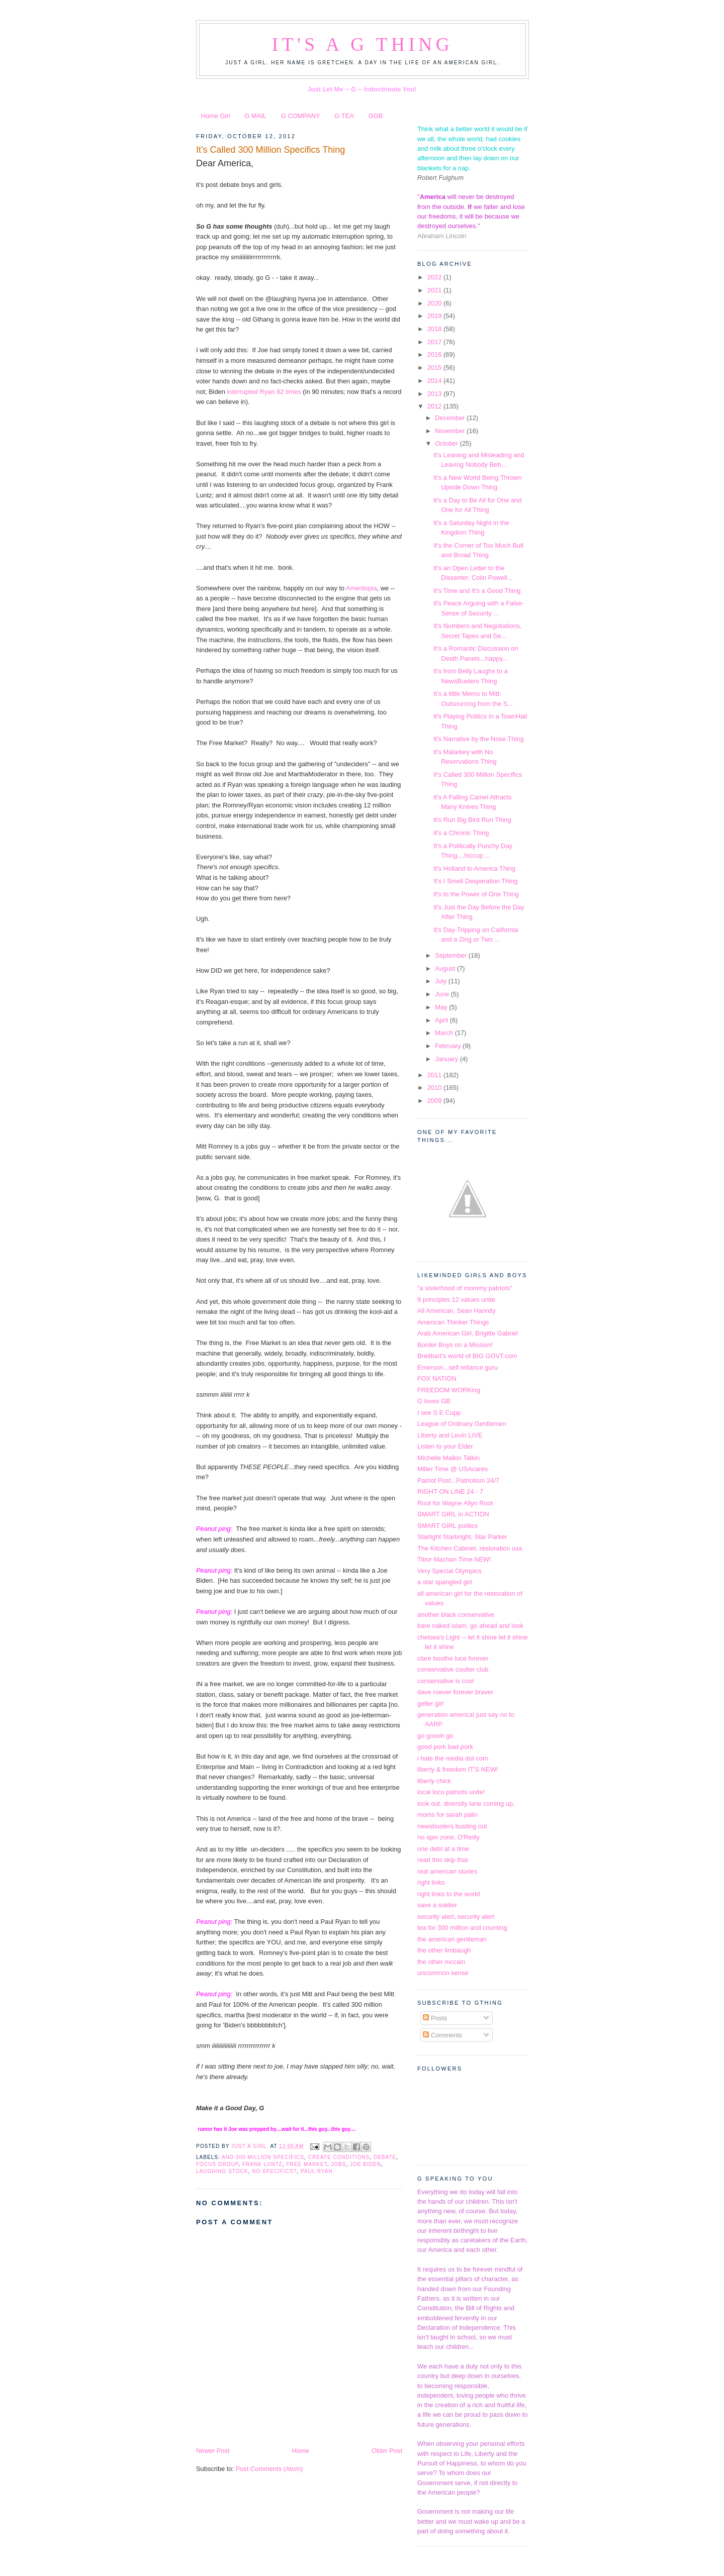 The height and width of the screenshot is (2576, 724). I want to click on FREEDOM WORKing, so click(448, 1390).